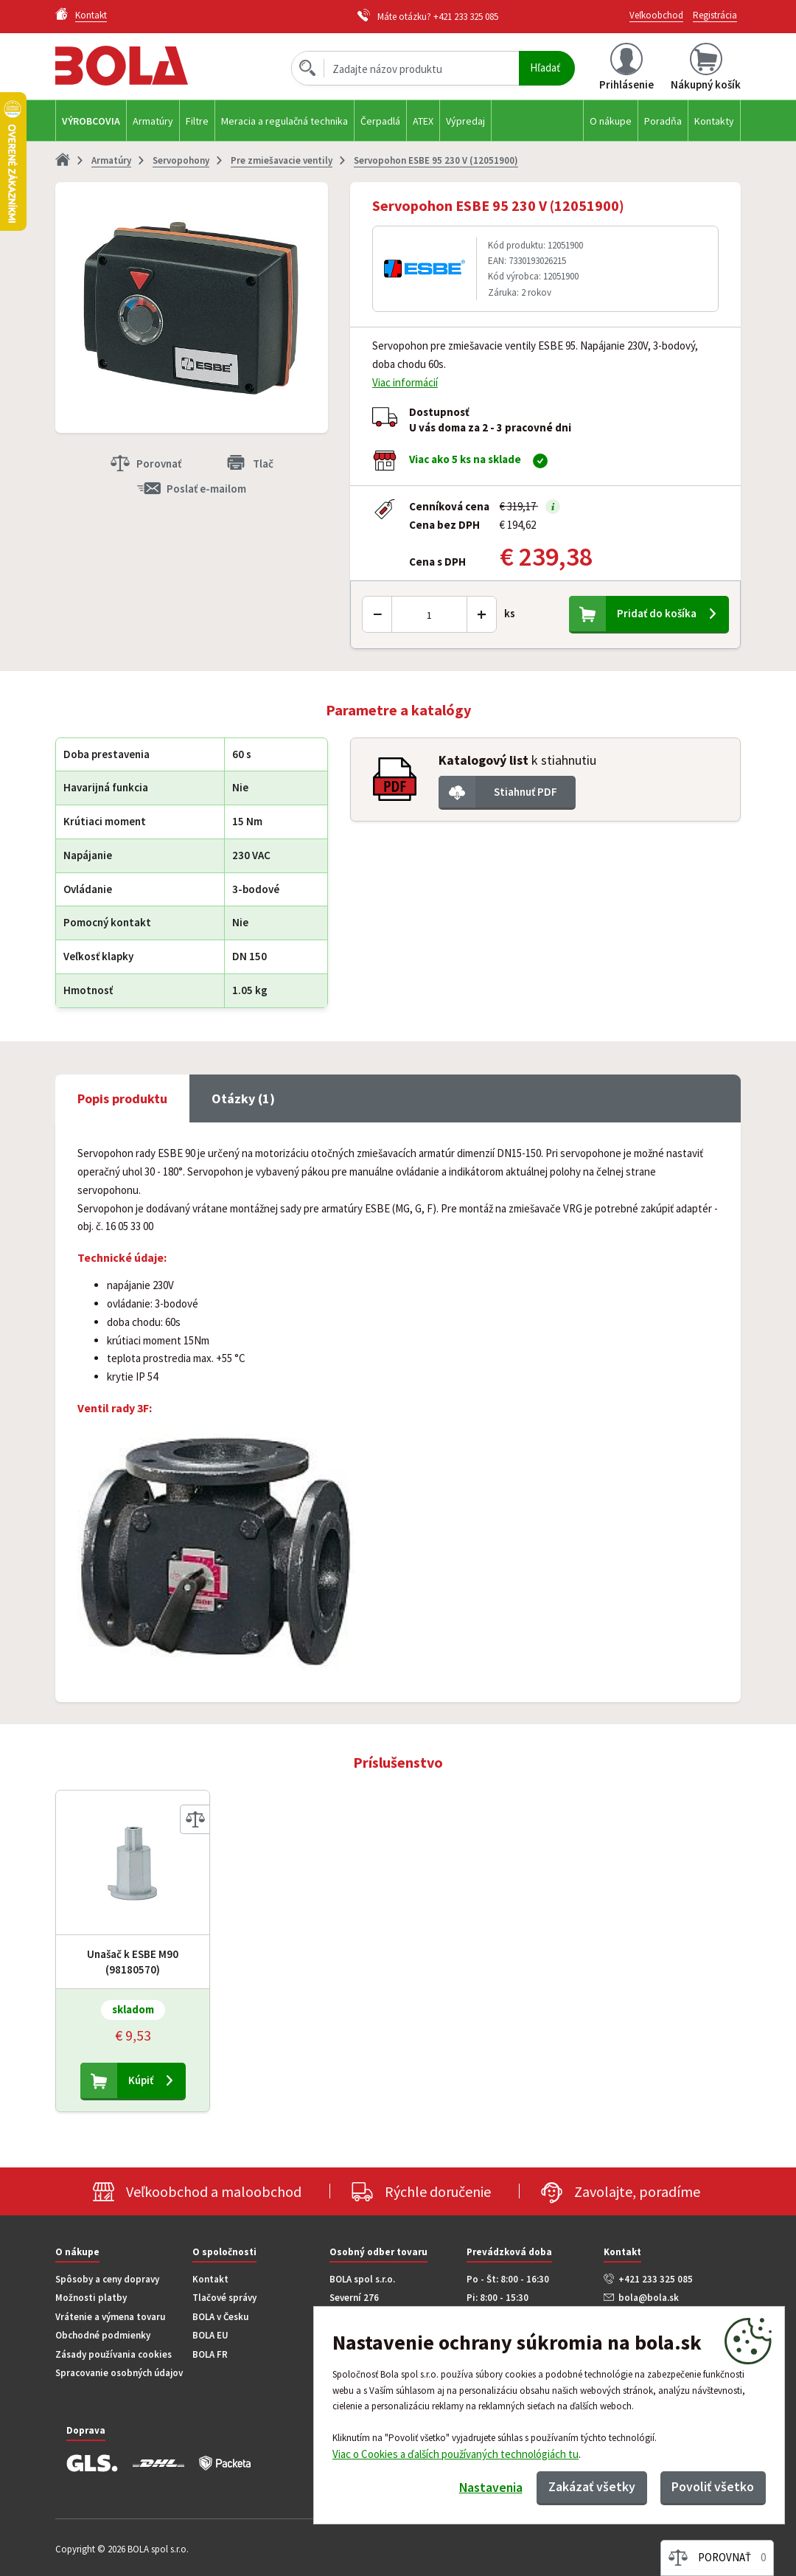 Image resolution: width=796 pixels, height=2576 pixels. What do you see at coordinates (656, 613) in the screenshot?
I see `Pridať do košíka` at bounding box center [656, 613].